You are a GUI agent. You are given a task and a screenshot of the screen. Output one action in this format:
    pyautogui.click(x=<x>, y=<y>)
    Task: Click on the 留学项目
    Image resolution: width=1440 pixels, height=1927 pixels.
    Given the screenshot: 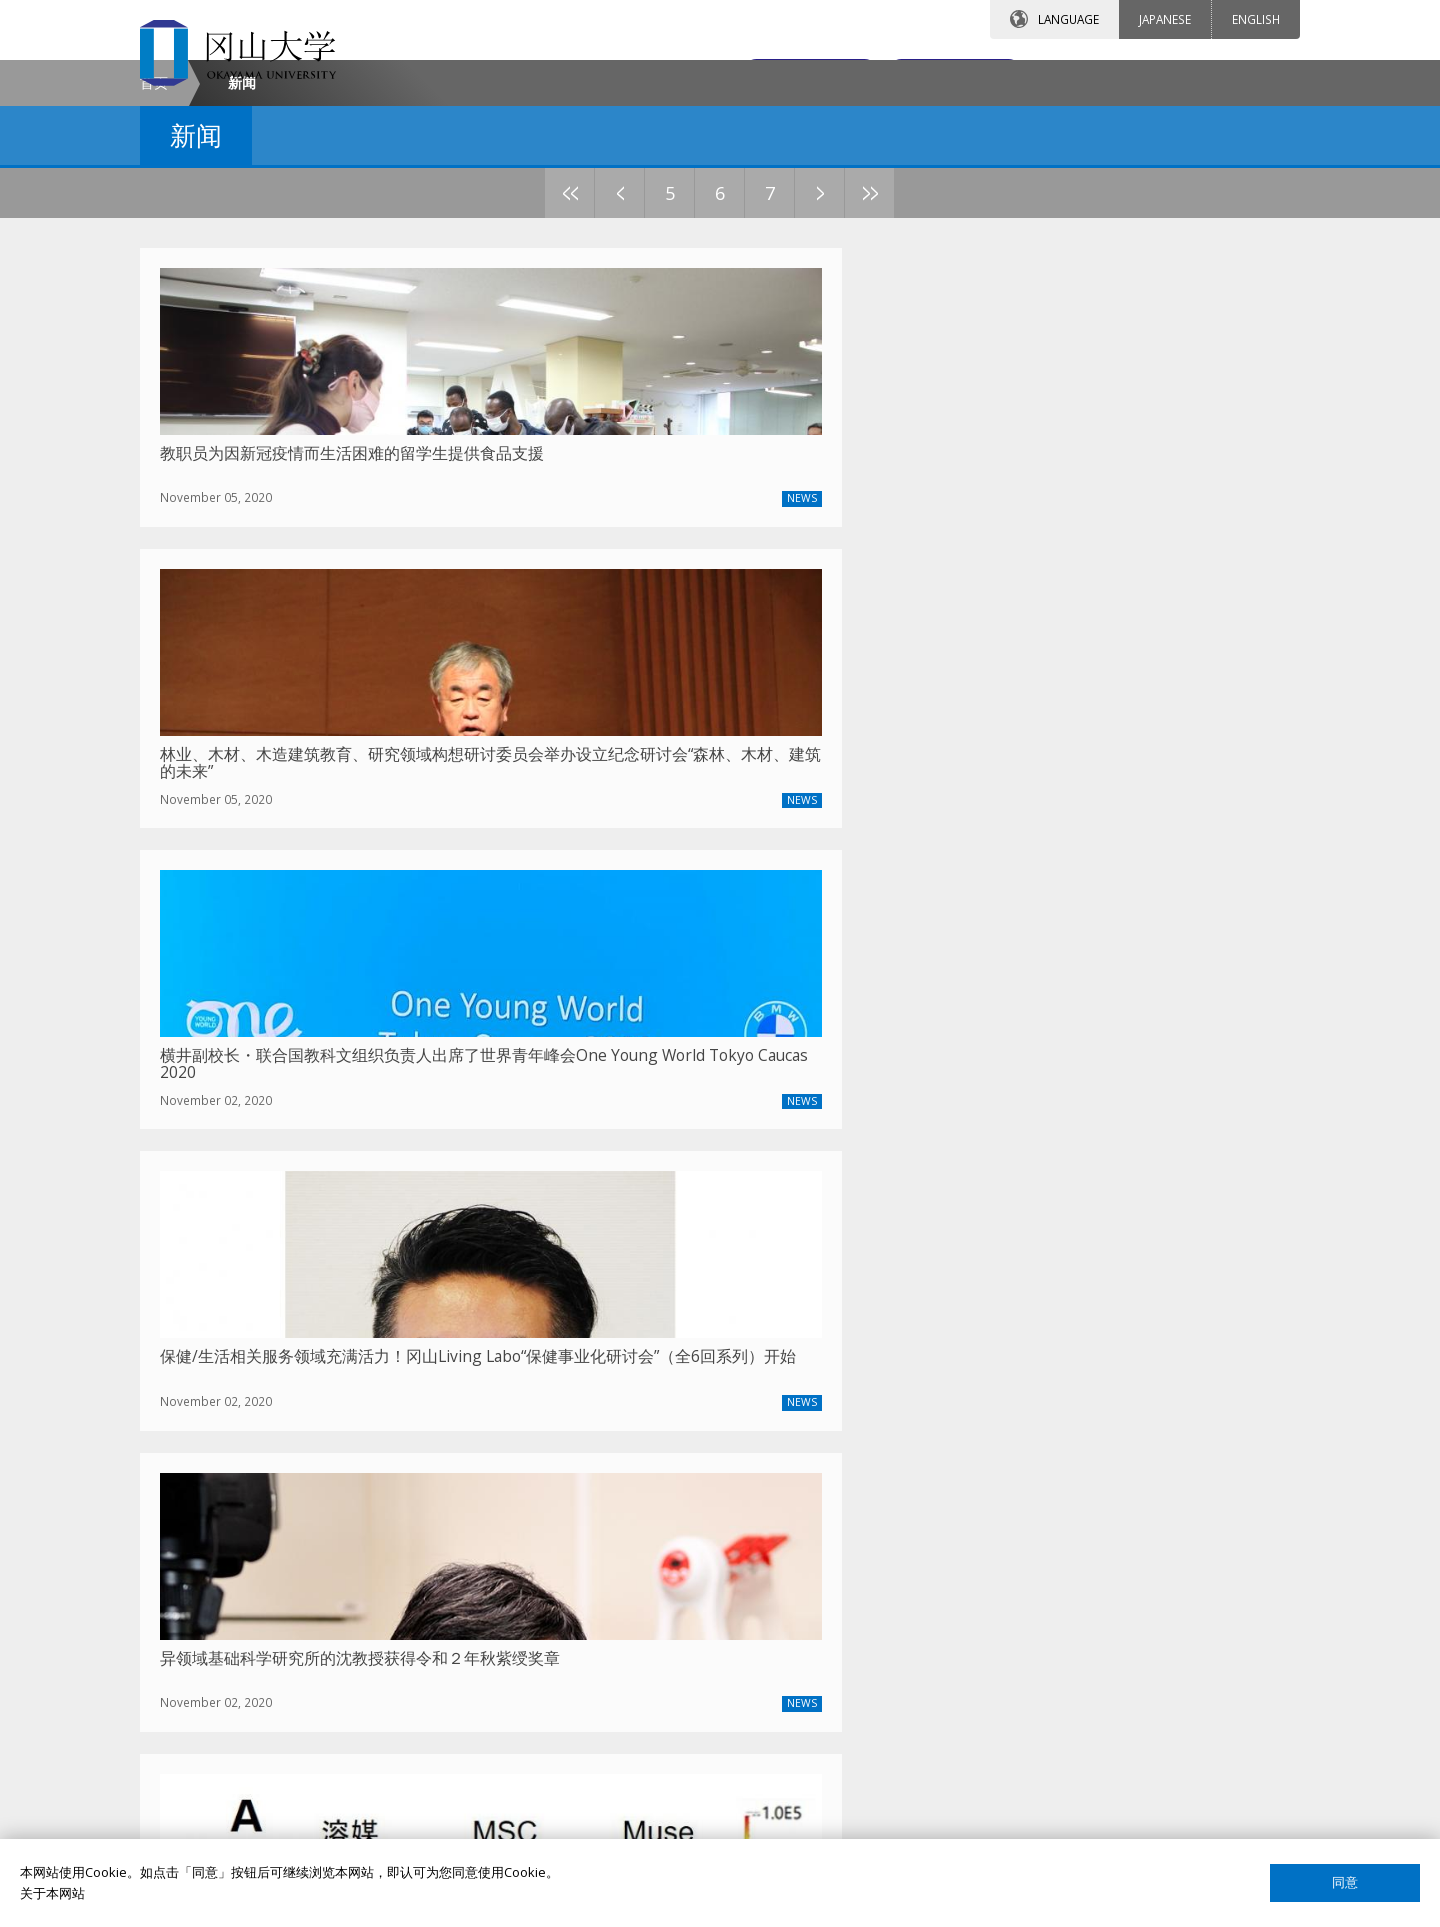 What is the action you would take?
    pyautogui.click(x=600, y=1546)
    